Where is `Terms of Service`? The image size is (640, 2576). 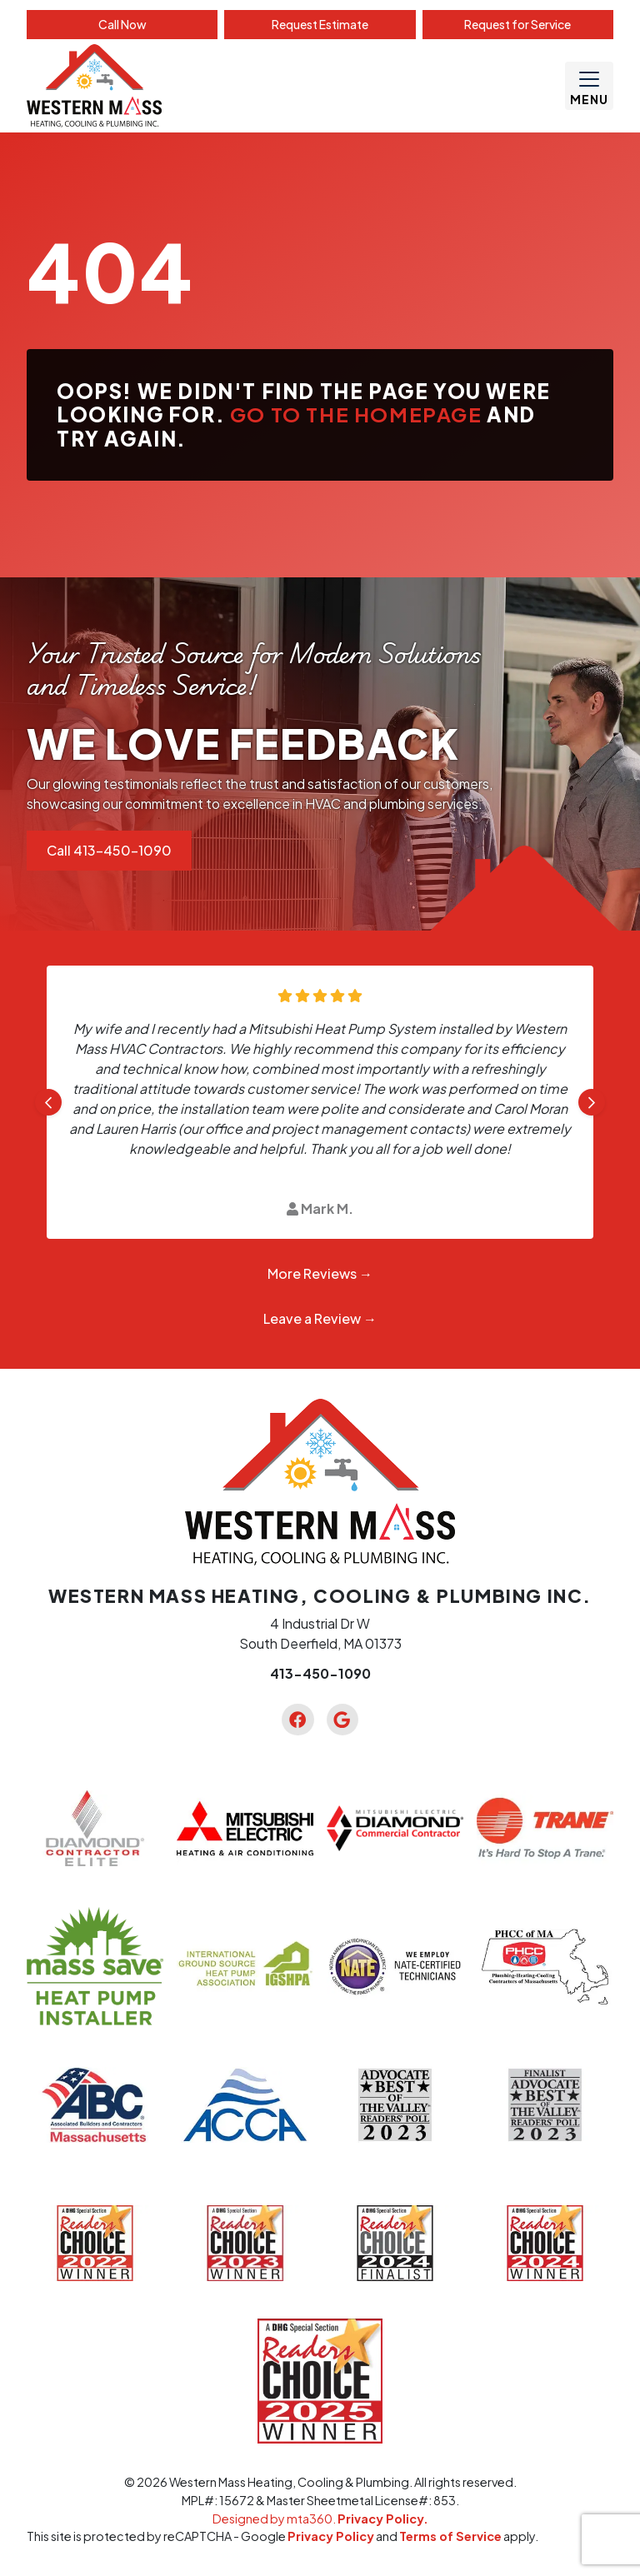
Terms of Service is located at coordinates (450, 2536).